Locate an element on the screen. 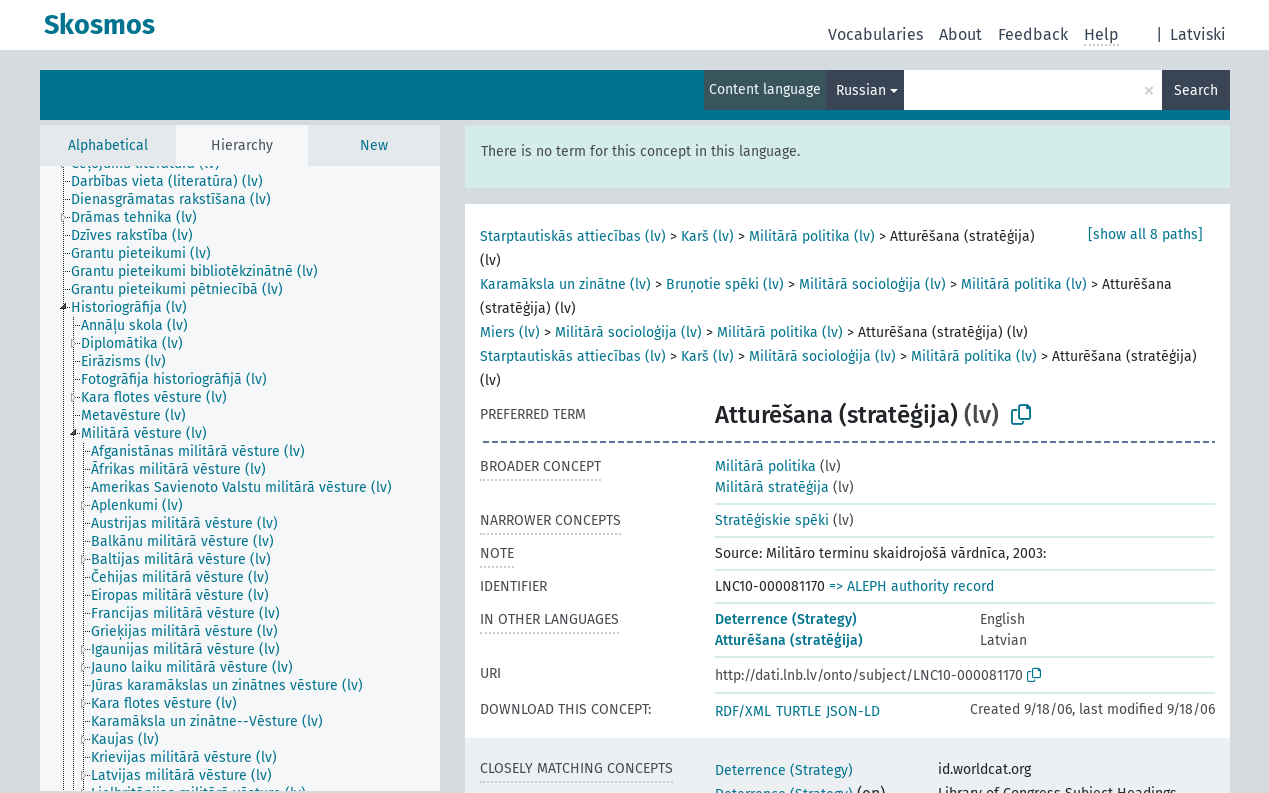 The height and width of the screenshot is (793, 1269). Miers (lv) is located at coordinates (510, 332).